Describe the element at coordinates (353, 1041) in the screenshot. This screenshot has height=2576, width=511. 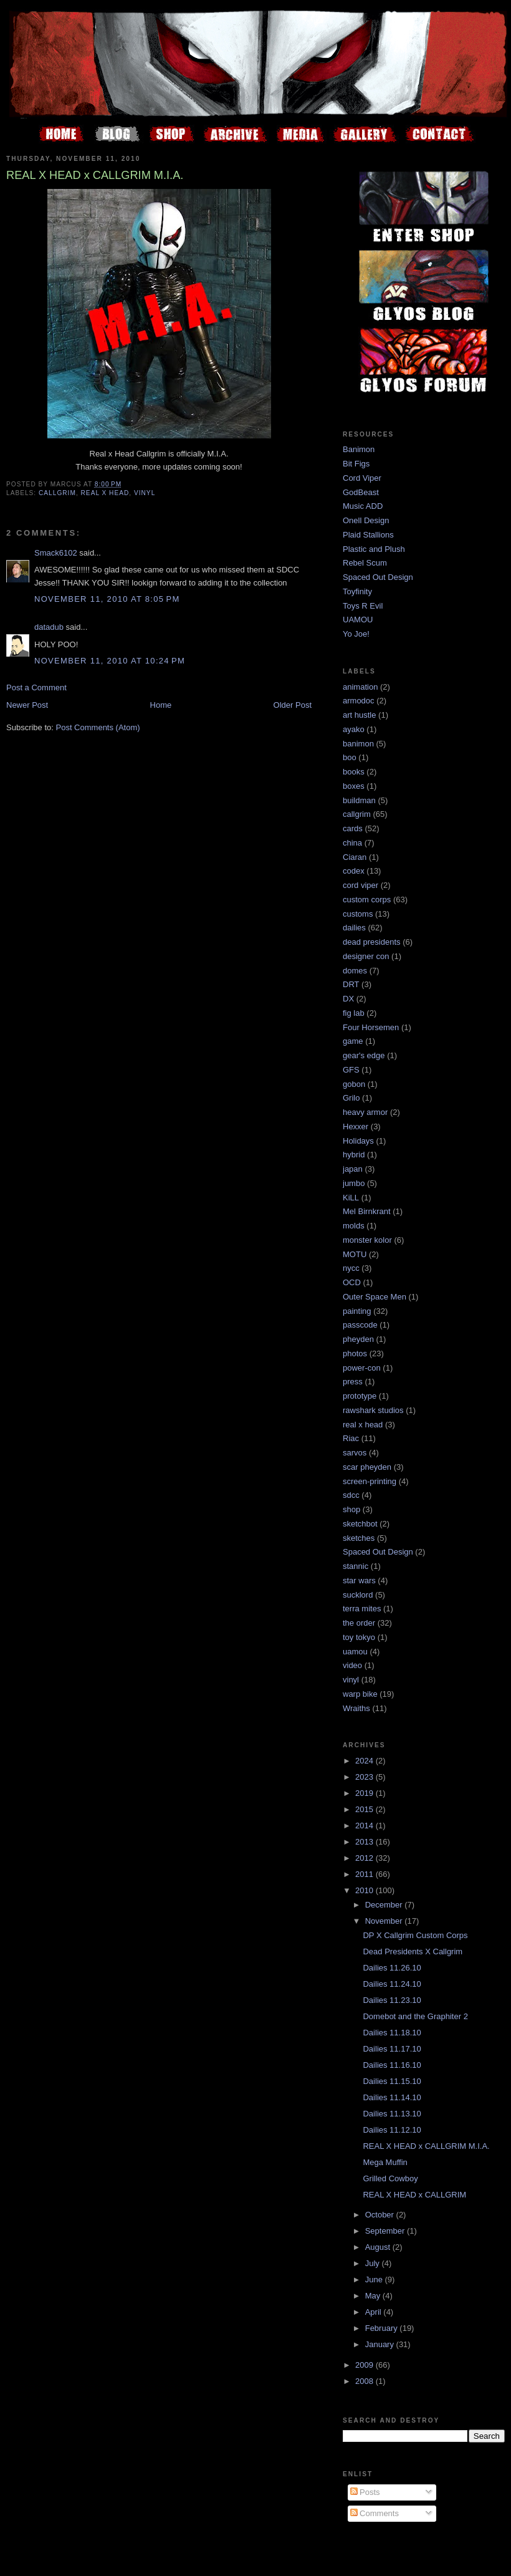
I see `game` at that location.